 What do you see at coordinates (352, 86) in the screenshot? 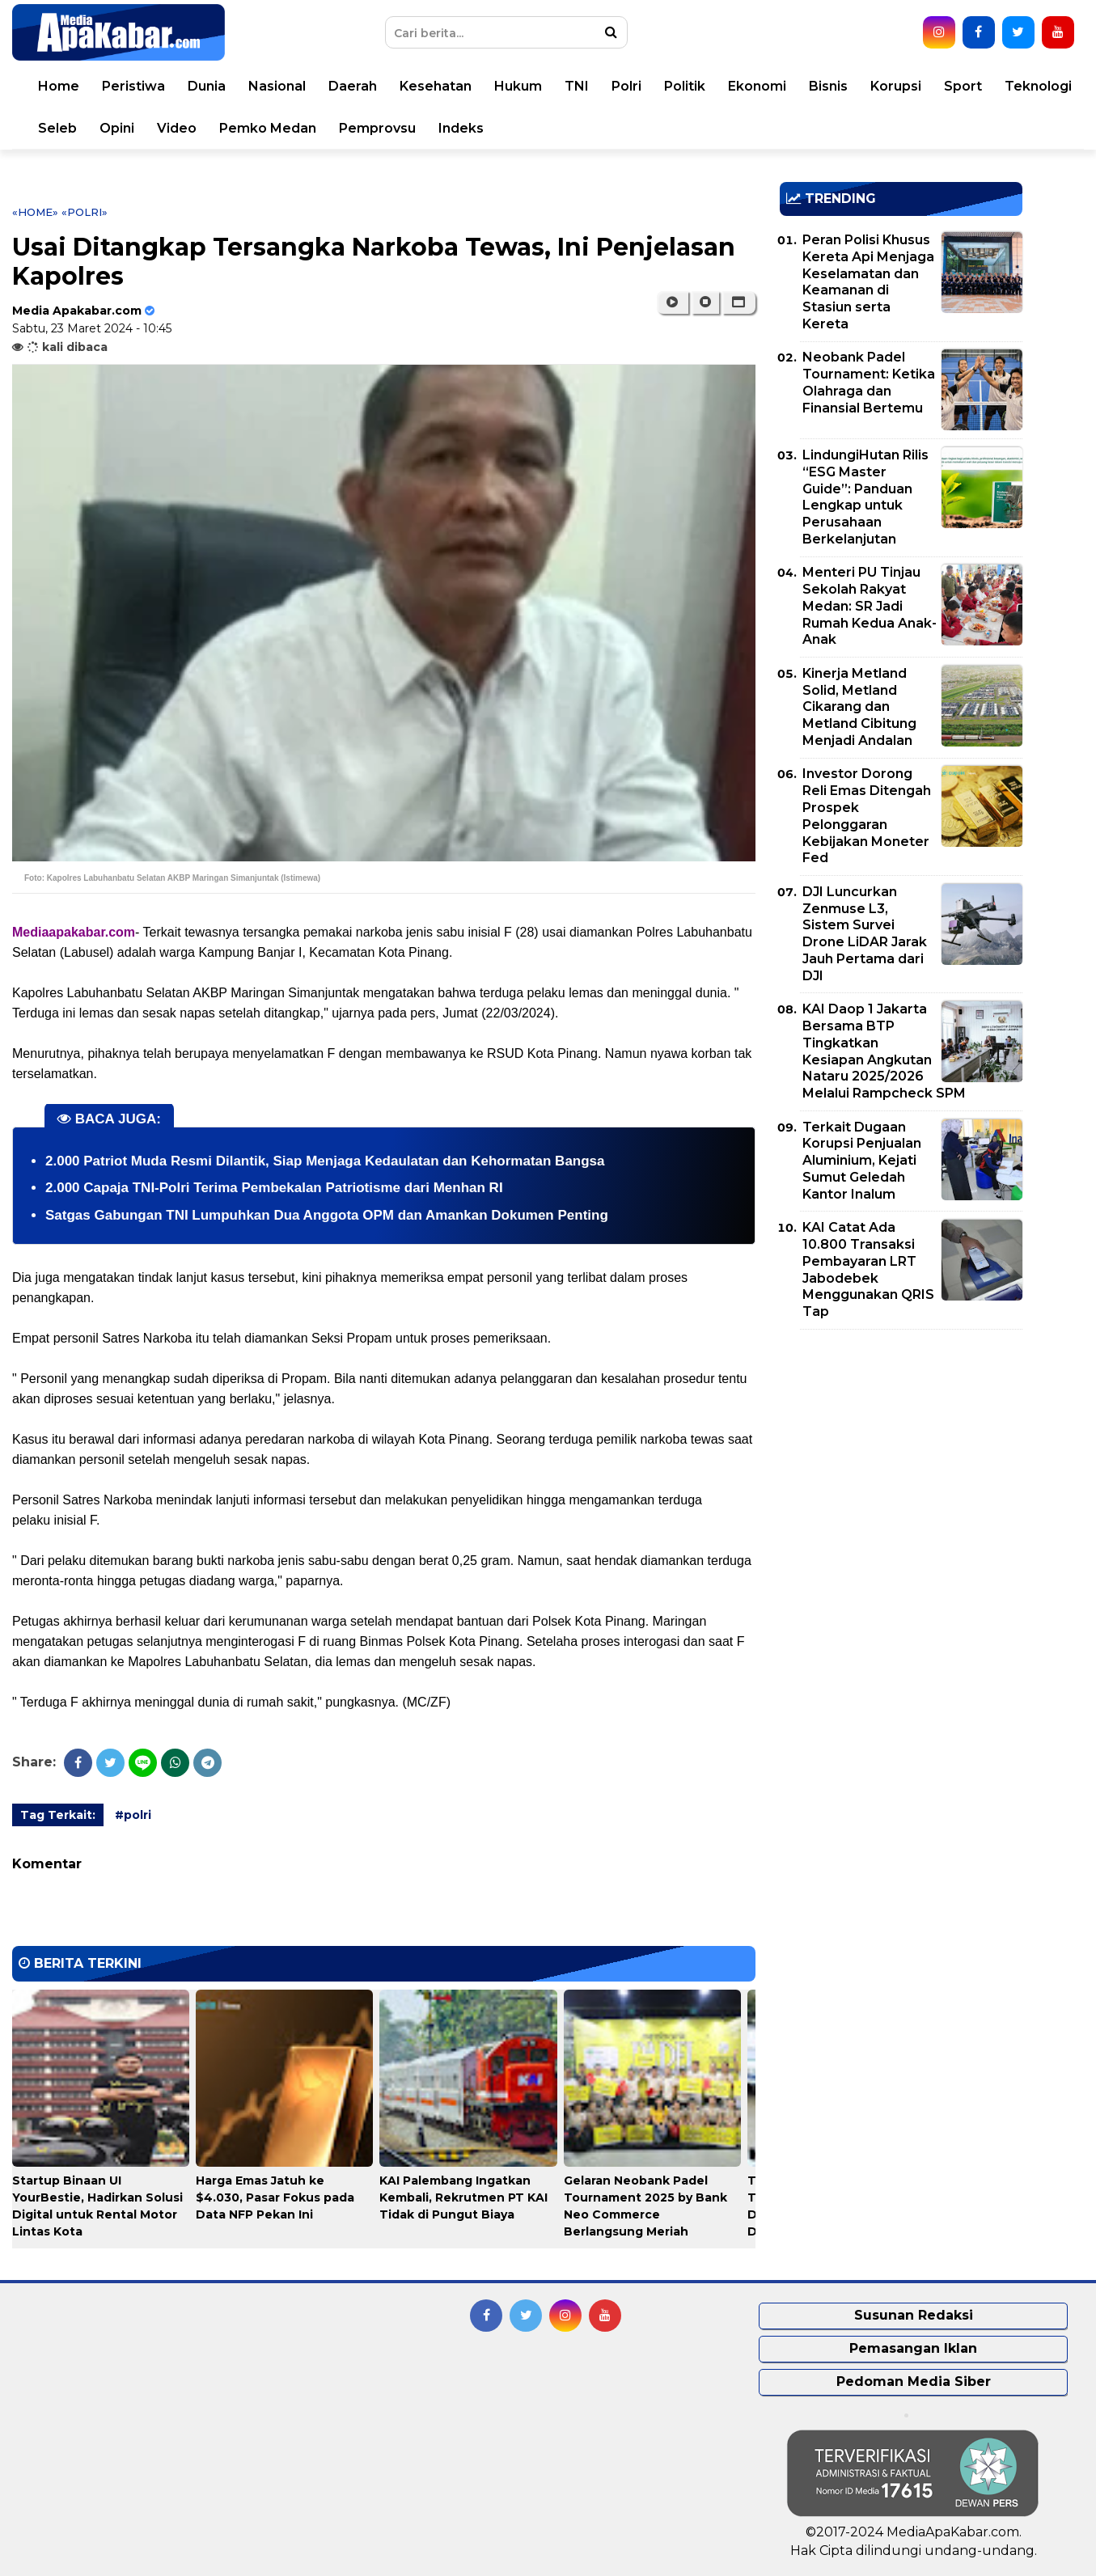
I see `Daerah` at bounding box center [352, 86].